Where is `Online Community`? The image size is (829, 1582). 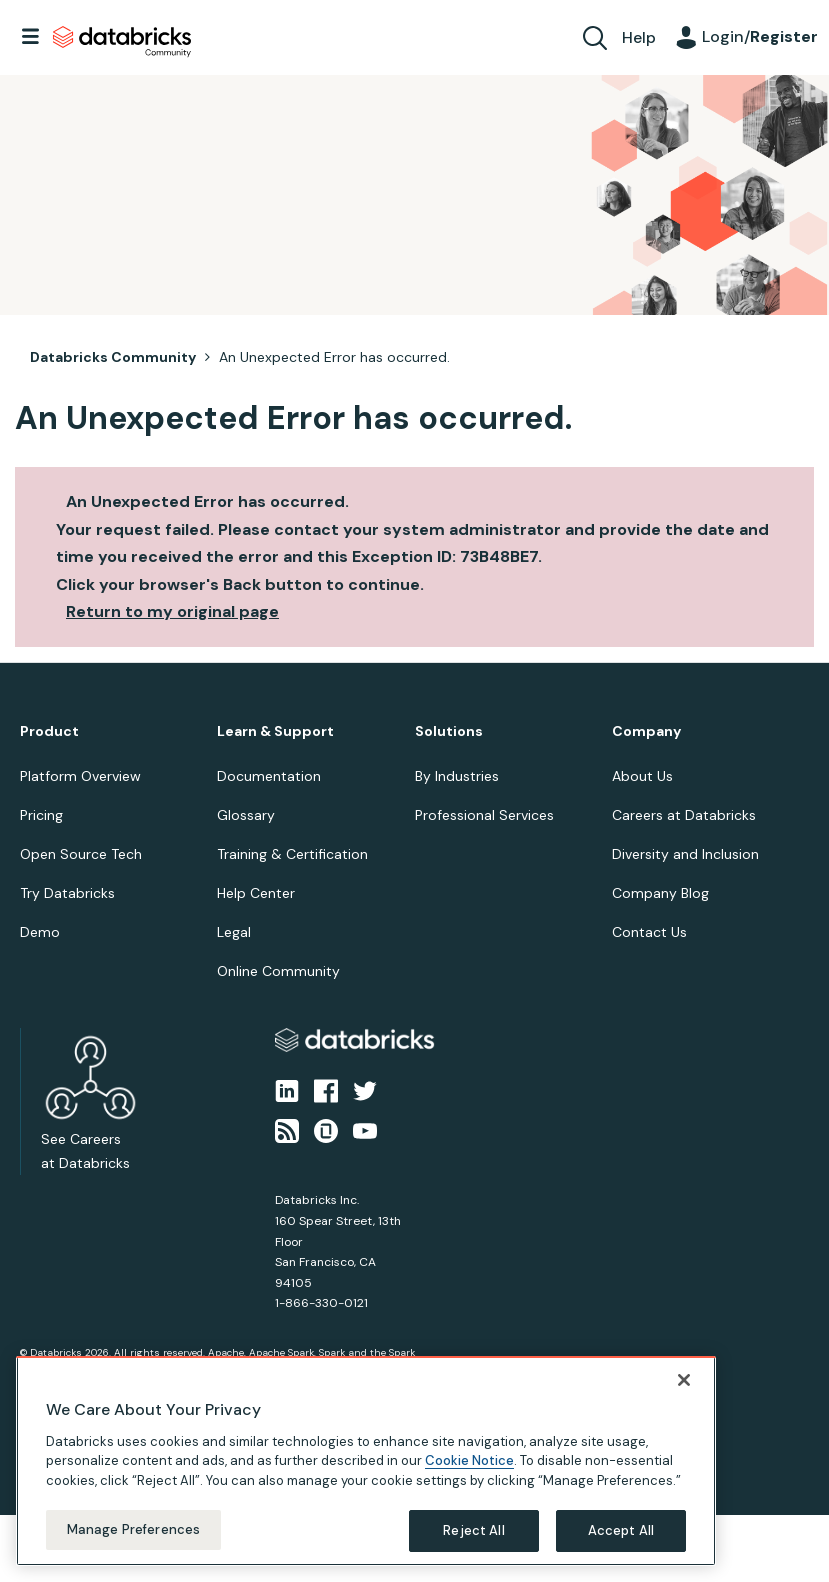 Online Community is located at coordinates (278, 971).